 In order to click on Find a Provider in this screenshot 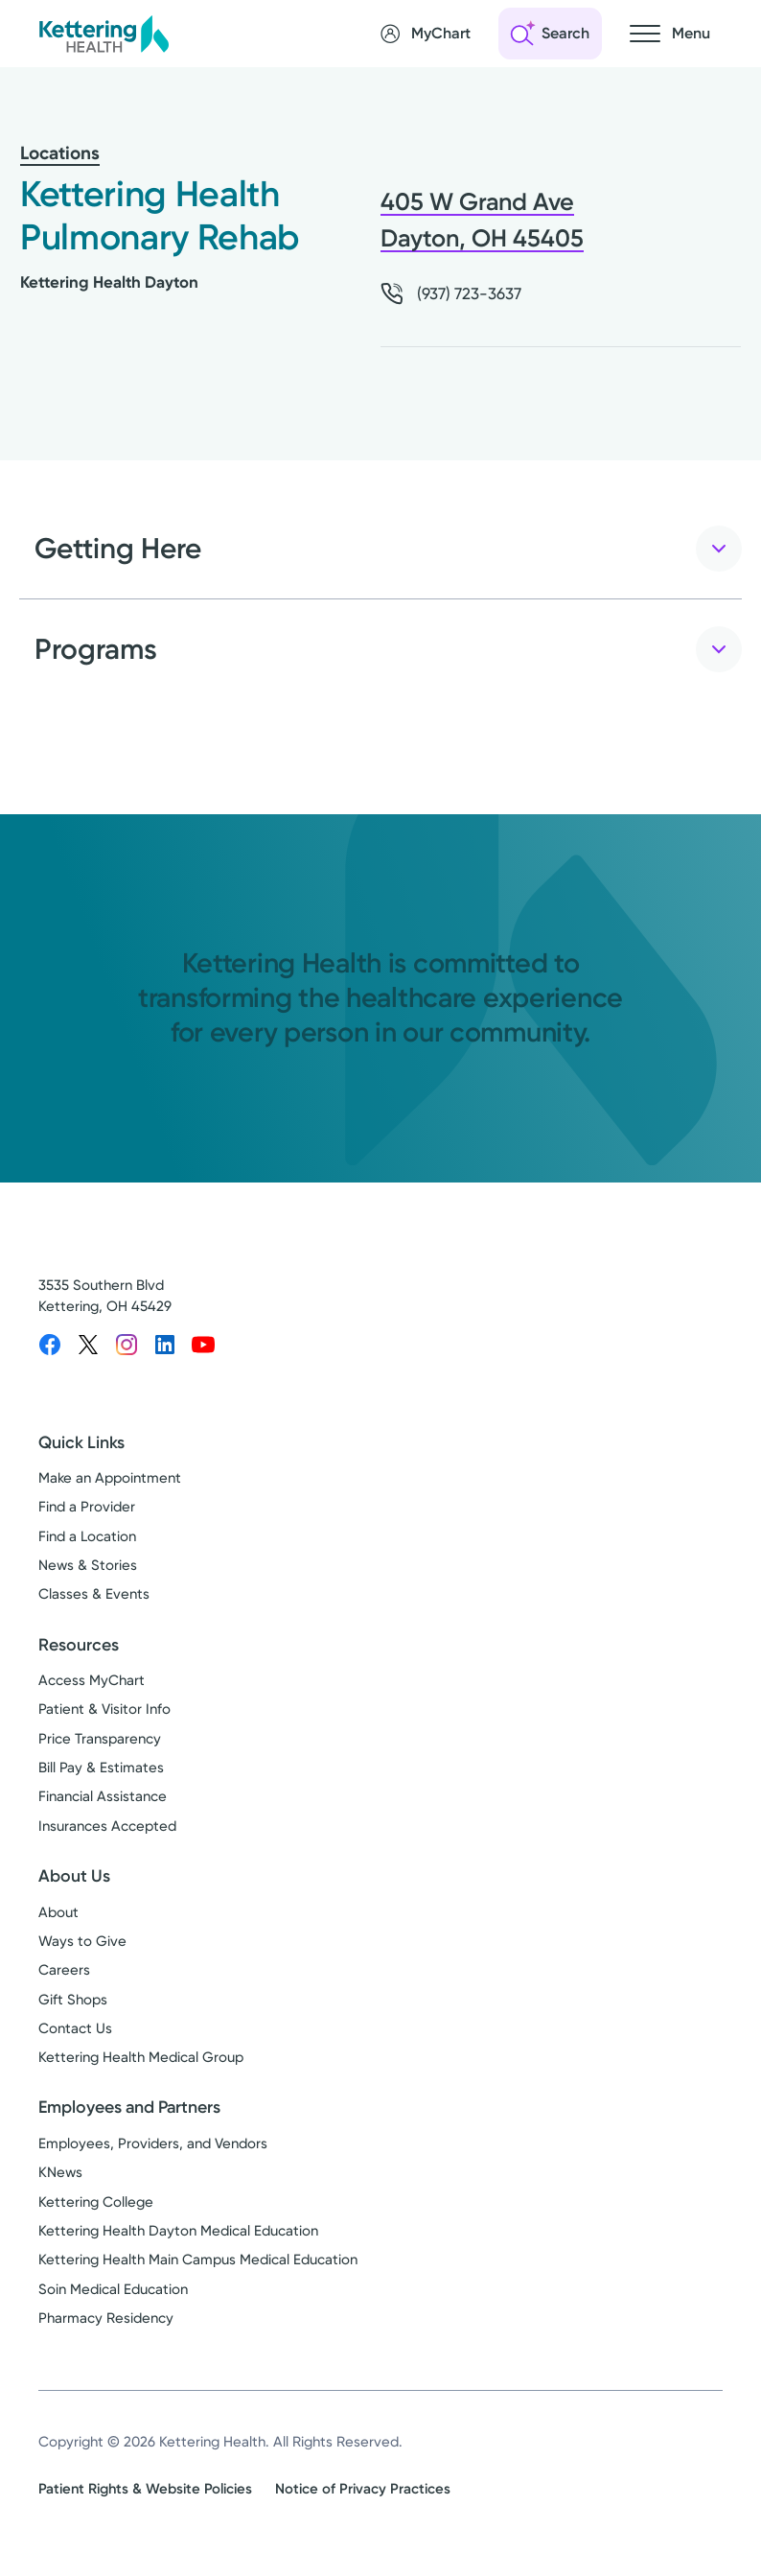, I will do `click(86, 1506)`.